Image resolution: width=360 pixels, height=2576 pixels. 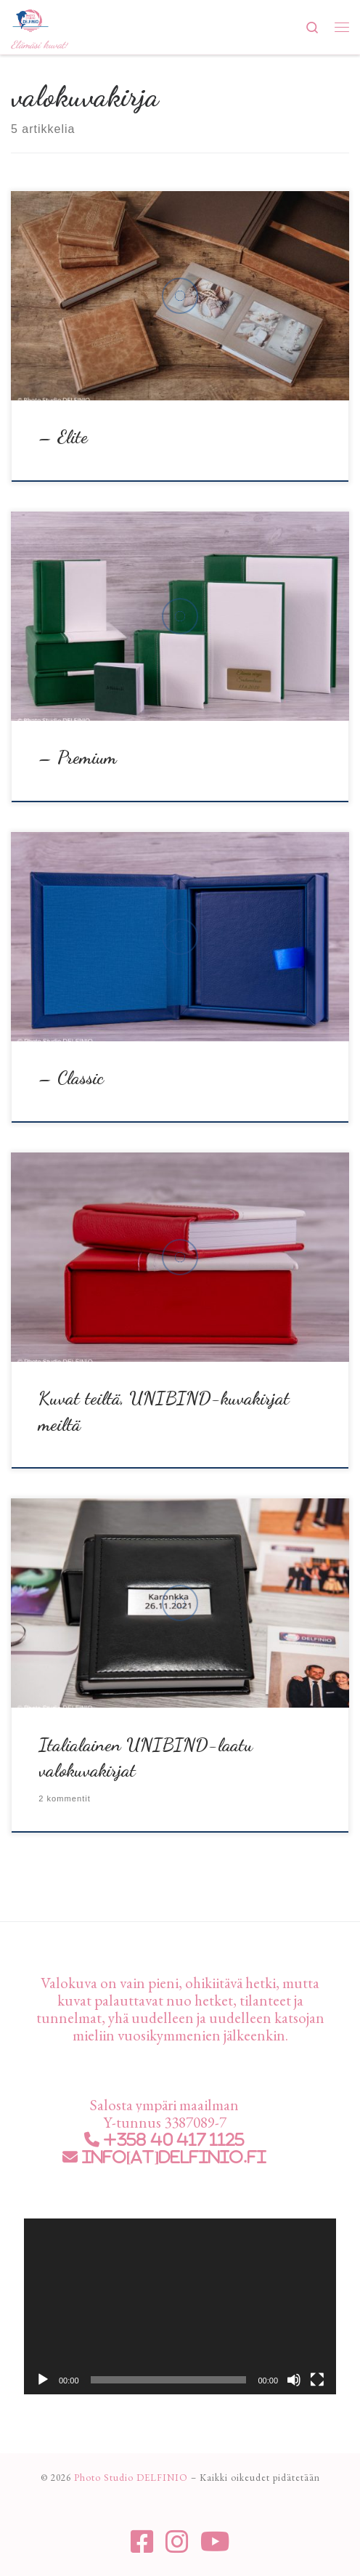 What do you see at coordinates (30, 18) in the screenshot?
I see `[Photo Studio DELFINIO | Elämäsi kuvat!]` at bounding box center [30, 18].